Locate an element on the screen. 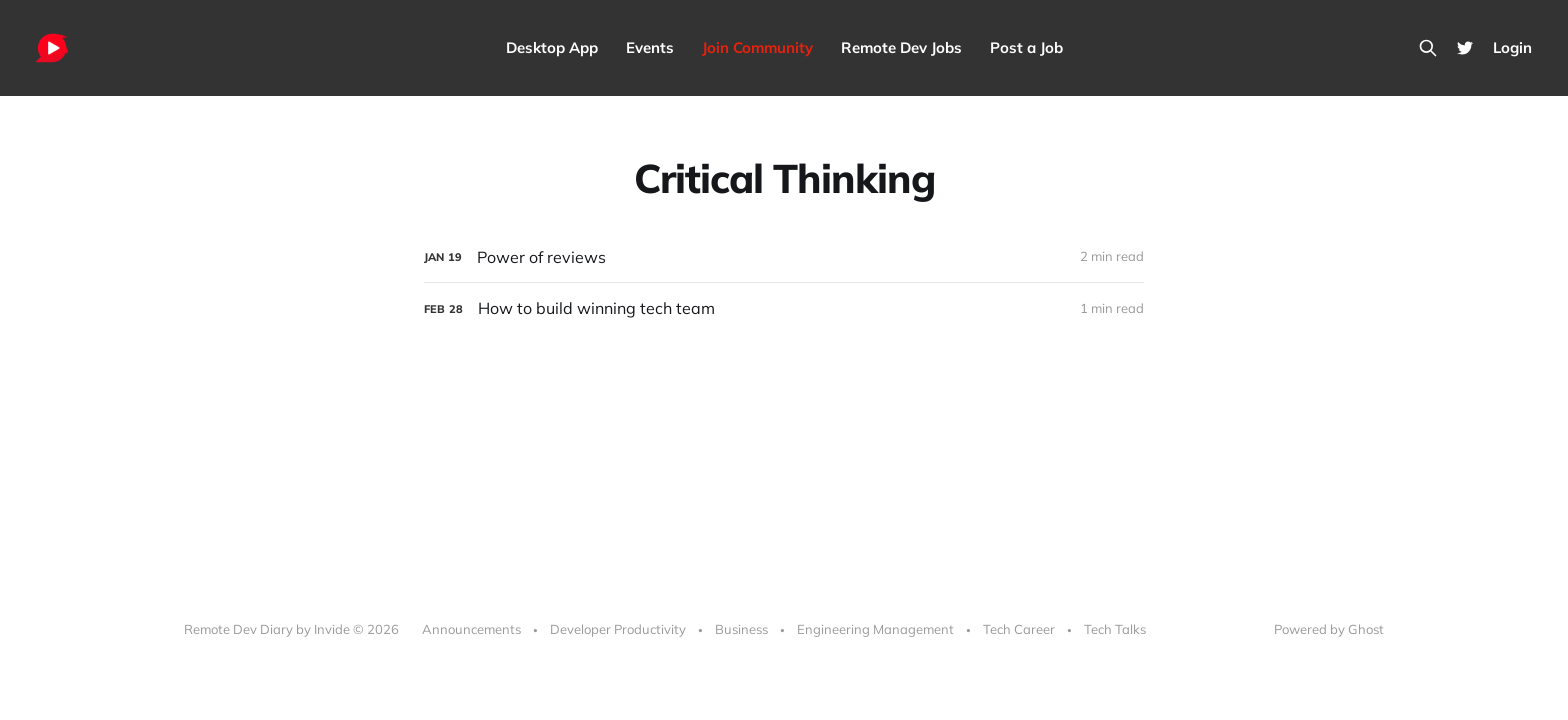  Announcements is located at coordinates (471, 629).